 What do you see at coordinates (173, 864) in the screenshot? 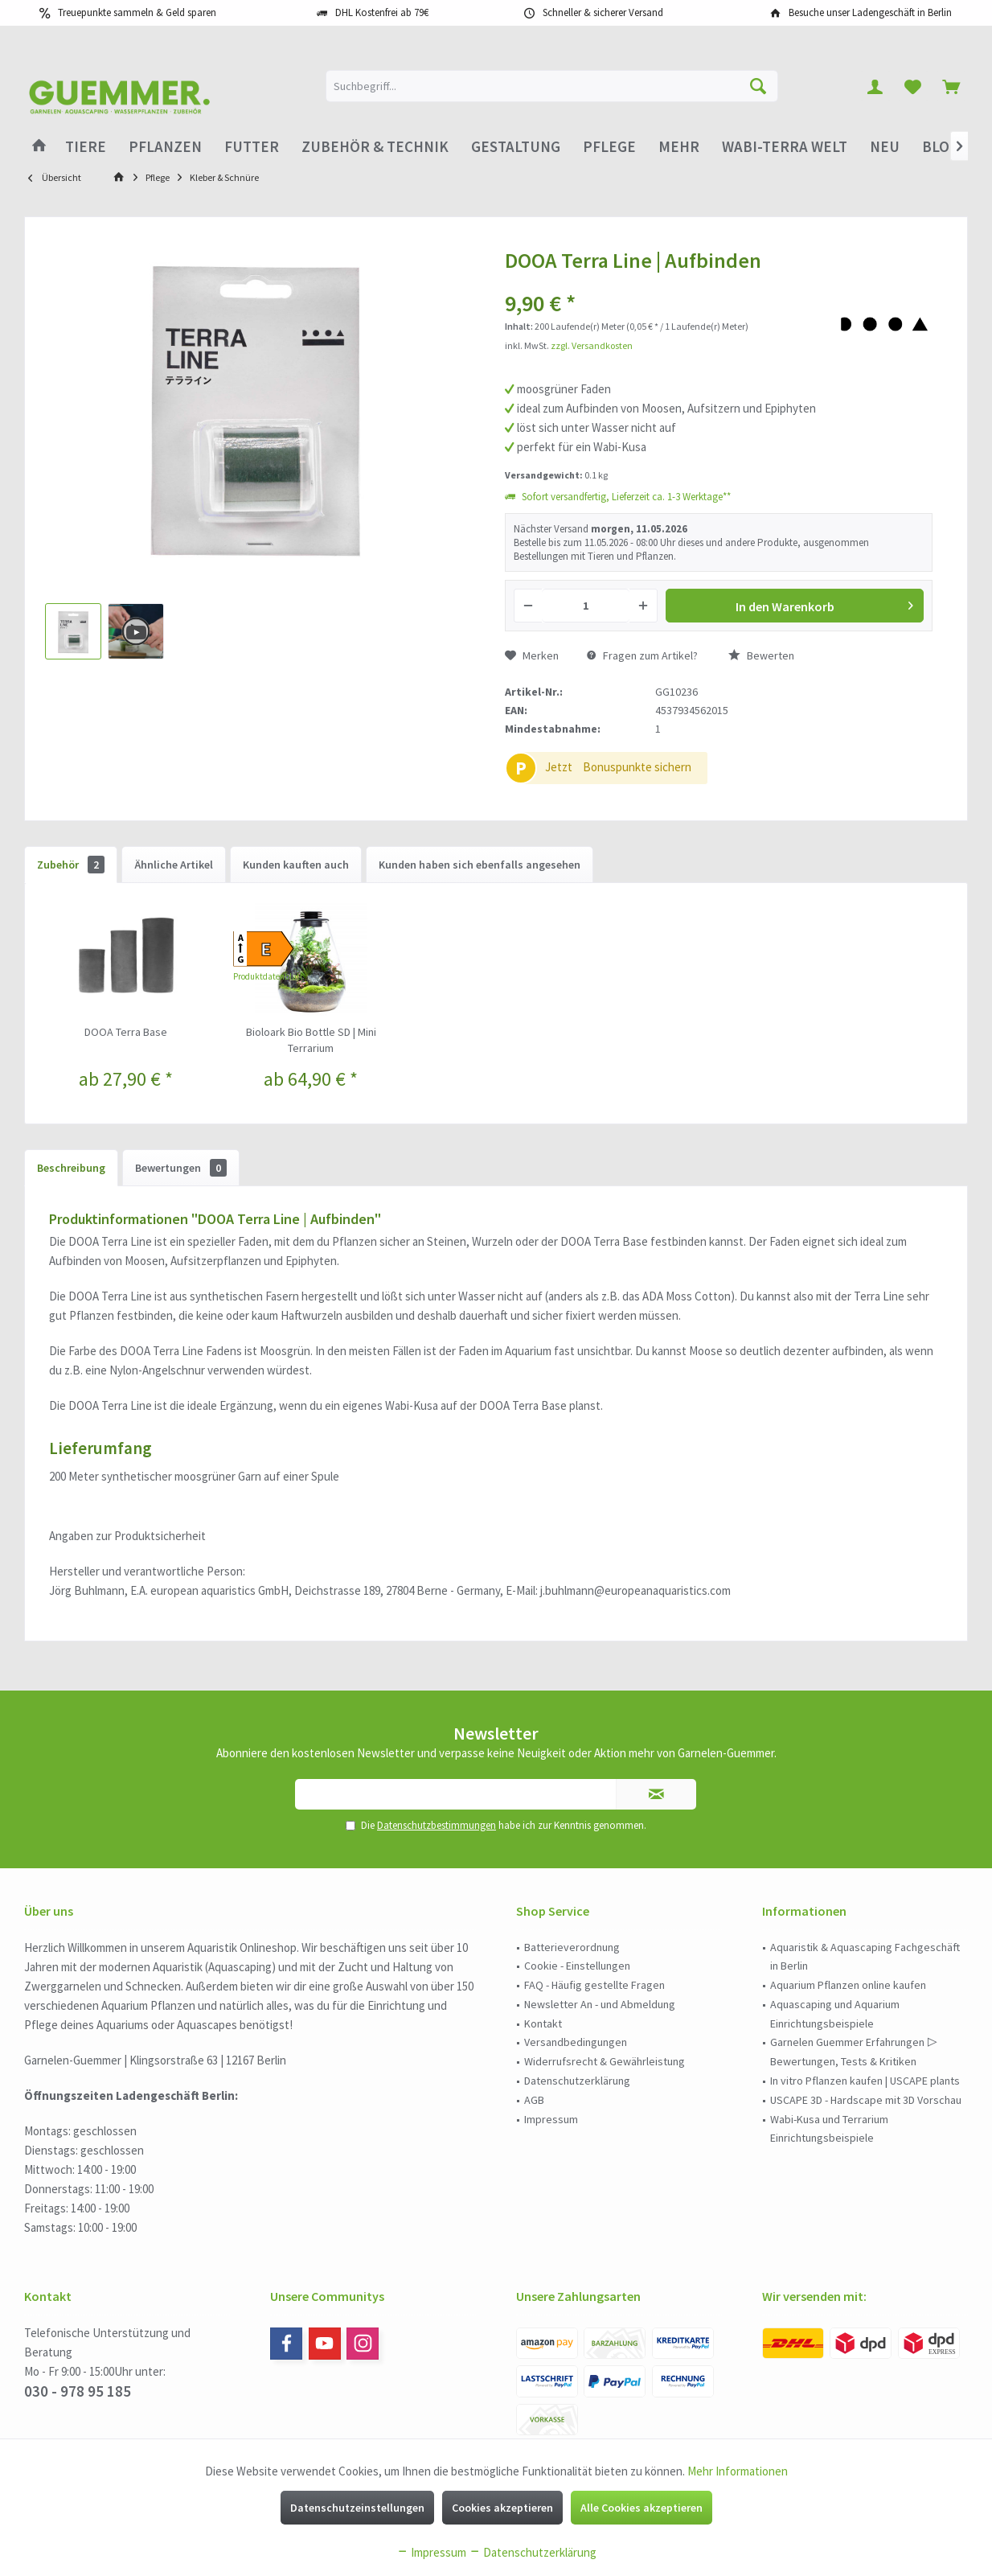
I see `Ähnliche Artikel` at bounding box center [173, 864].